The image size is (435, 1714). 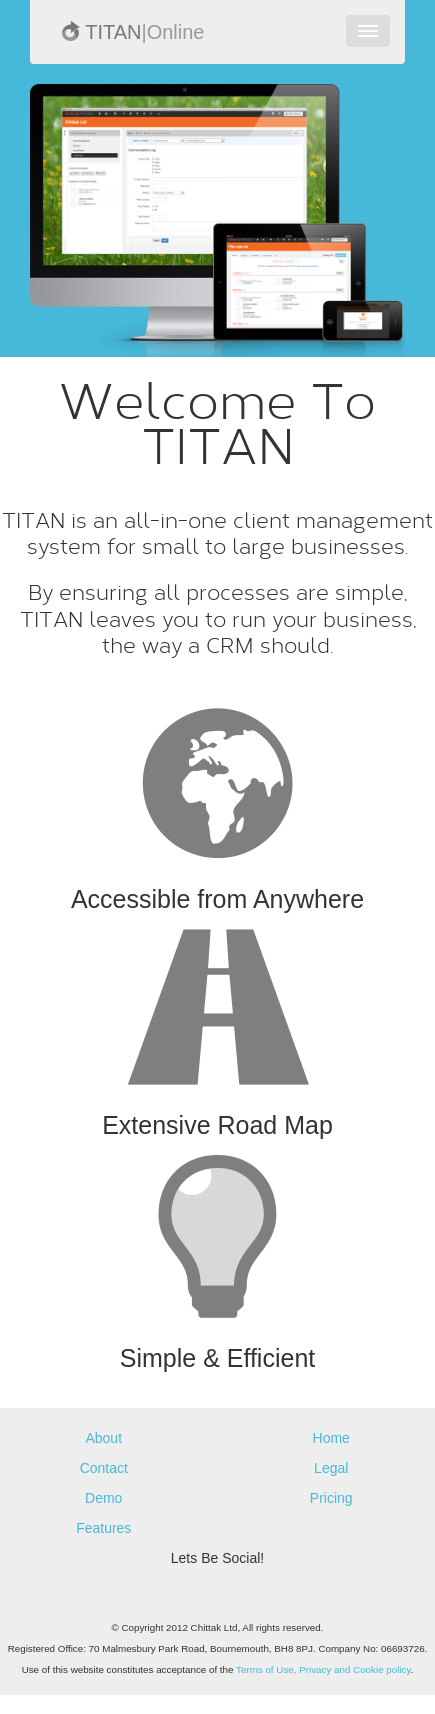 What do you see at coordinates (103, 1498) in the screenshot?
I see `Demo` at bounding box center [103, 1498].